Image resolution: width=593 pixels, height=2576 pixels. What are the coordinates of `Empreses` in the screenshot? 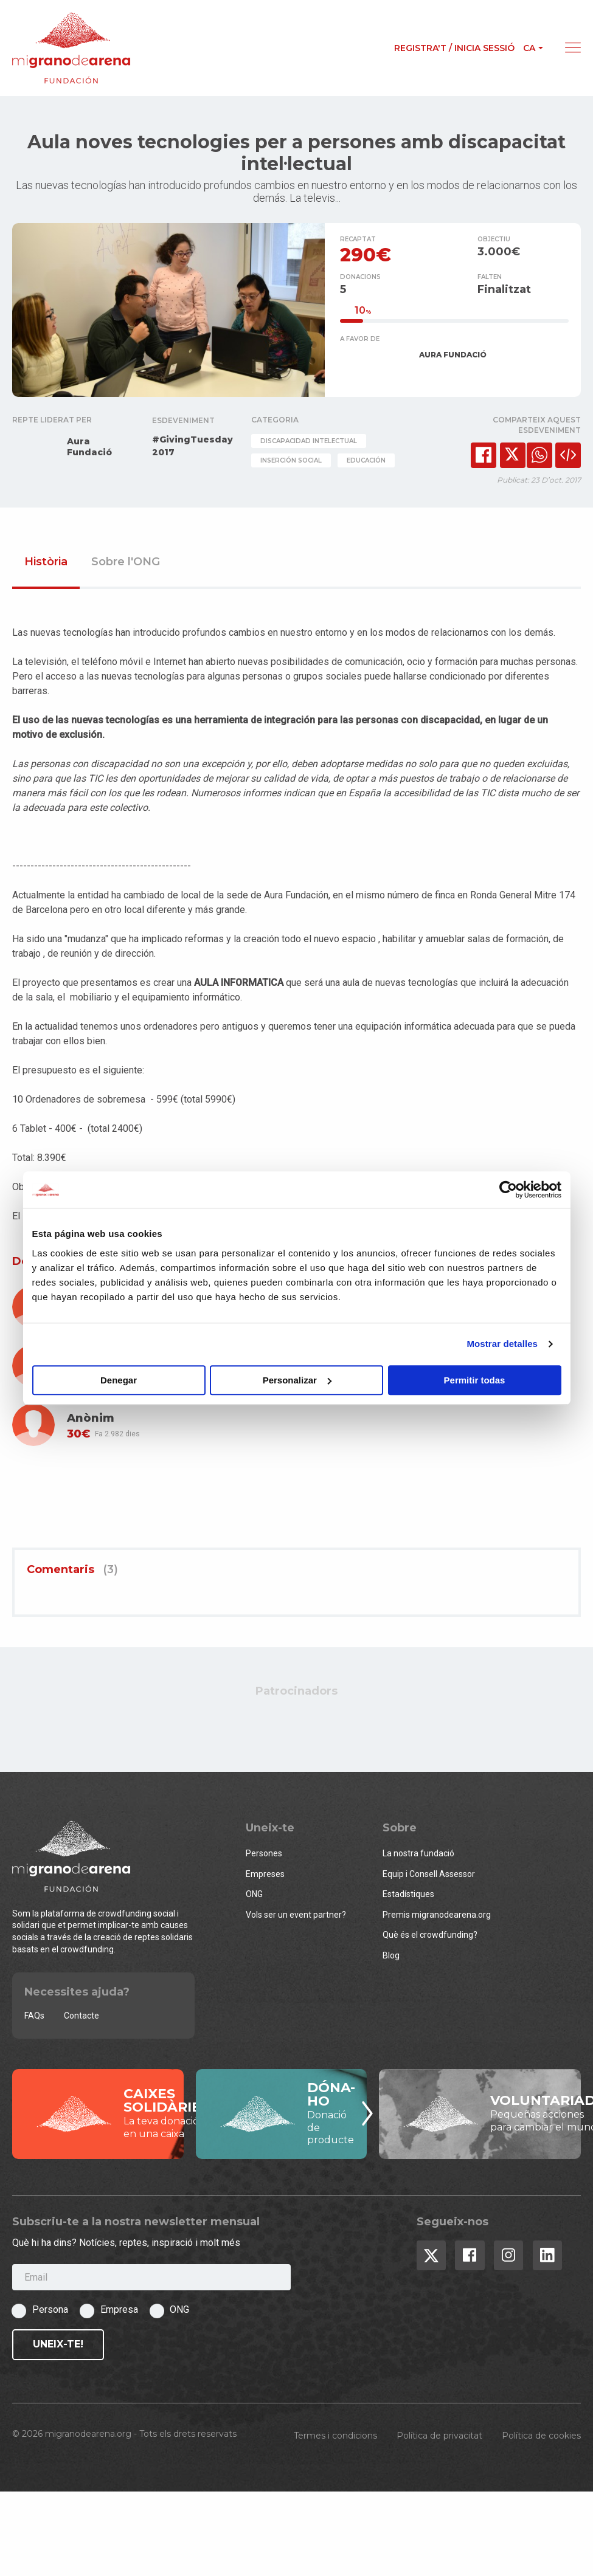 It's located at (265, 1876).